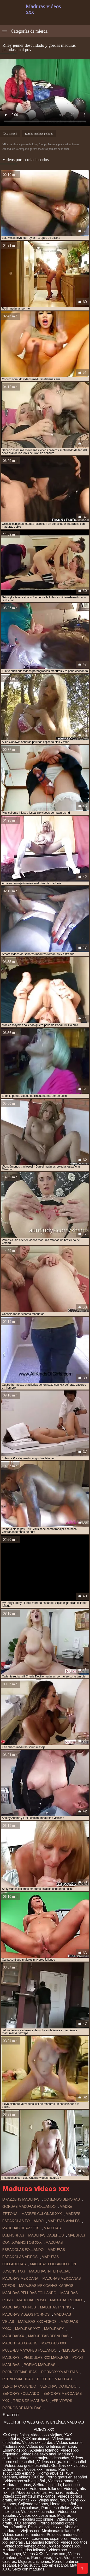 This screenshot has width=90, height=2576. What do you see at coordinates (19, 2343) in the screenshot?
I see `maduritas gratis` at bounding box center [19, 2343].